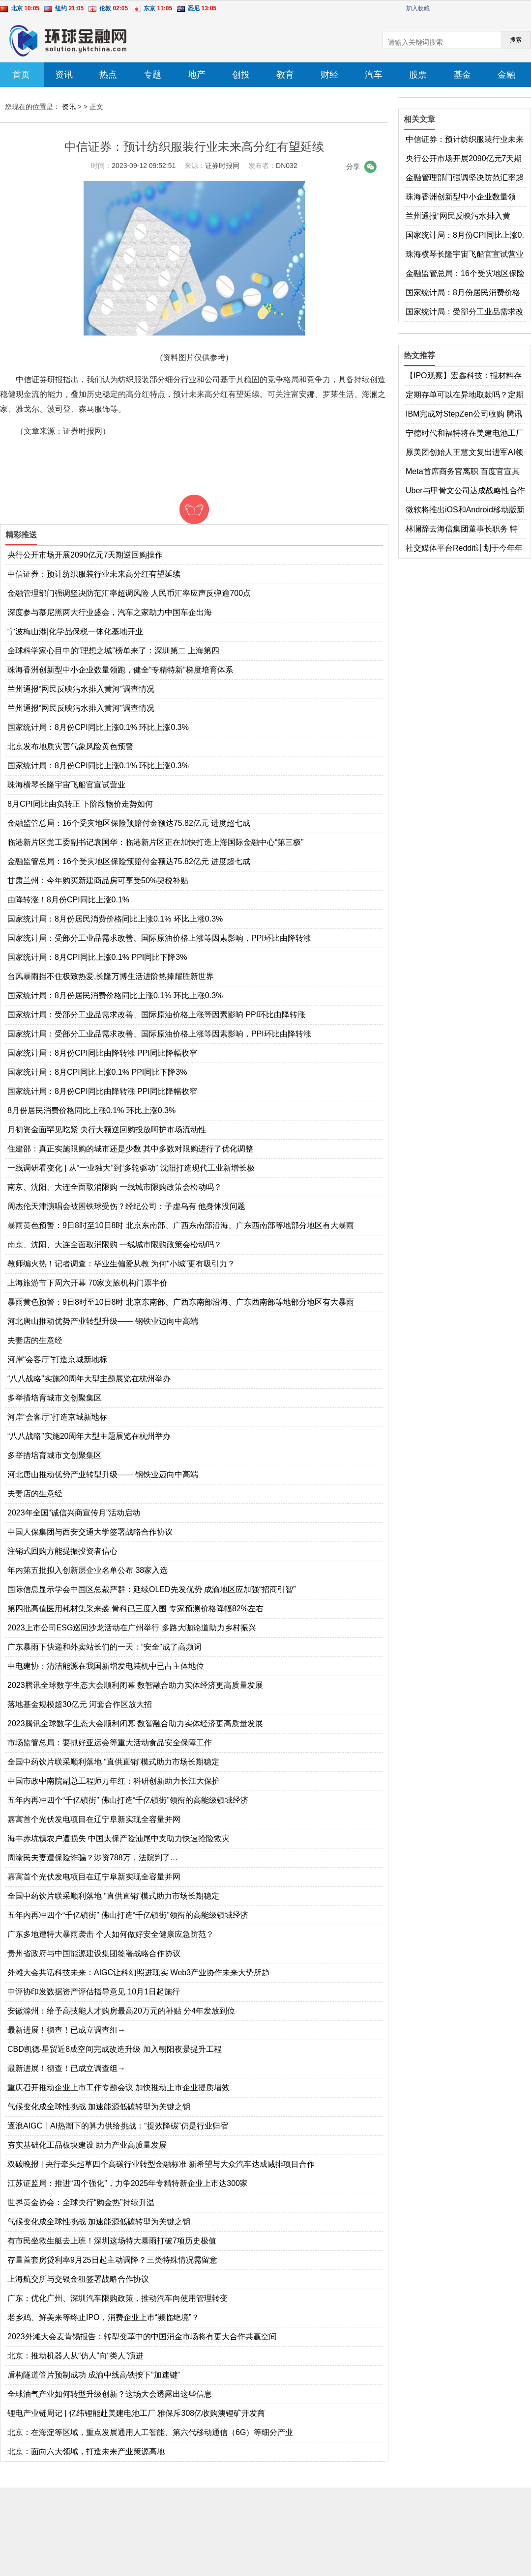 The height and width of the screenshot is (2576, 531). I want to click on CBD凯德·星贸近8成空间完成改造升级 加入朝阳夜景提升工程, so click(114, 2049).